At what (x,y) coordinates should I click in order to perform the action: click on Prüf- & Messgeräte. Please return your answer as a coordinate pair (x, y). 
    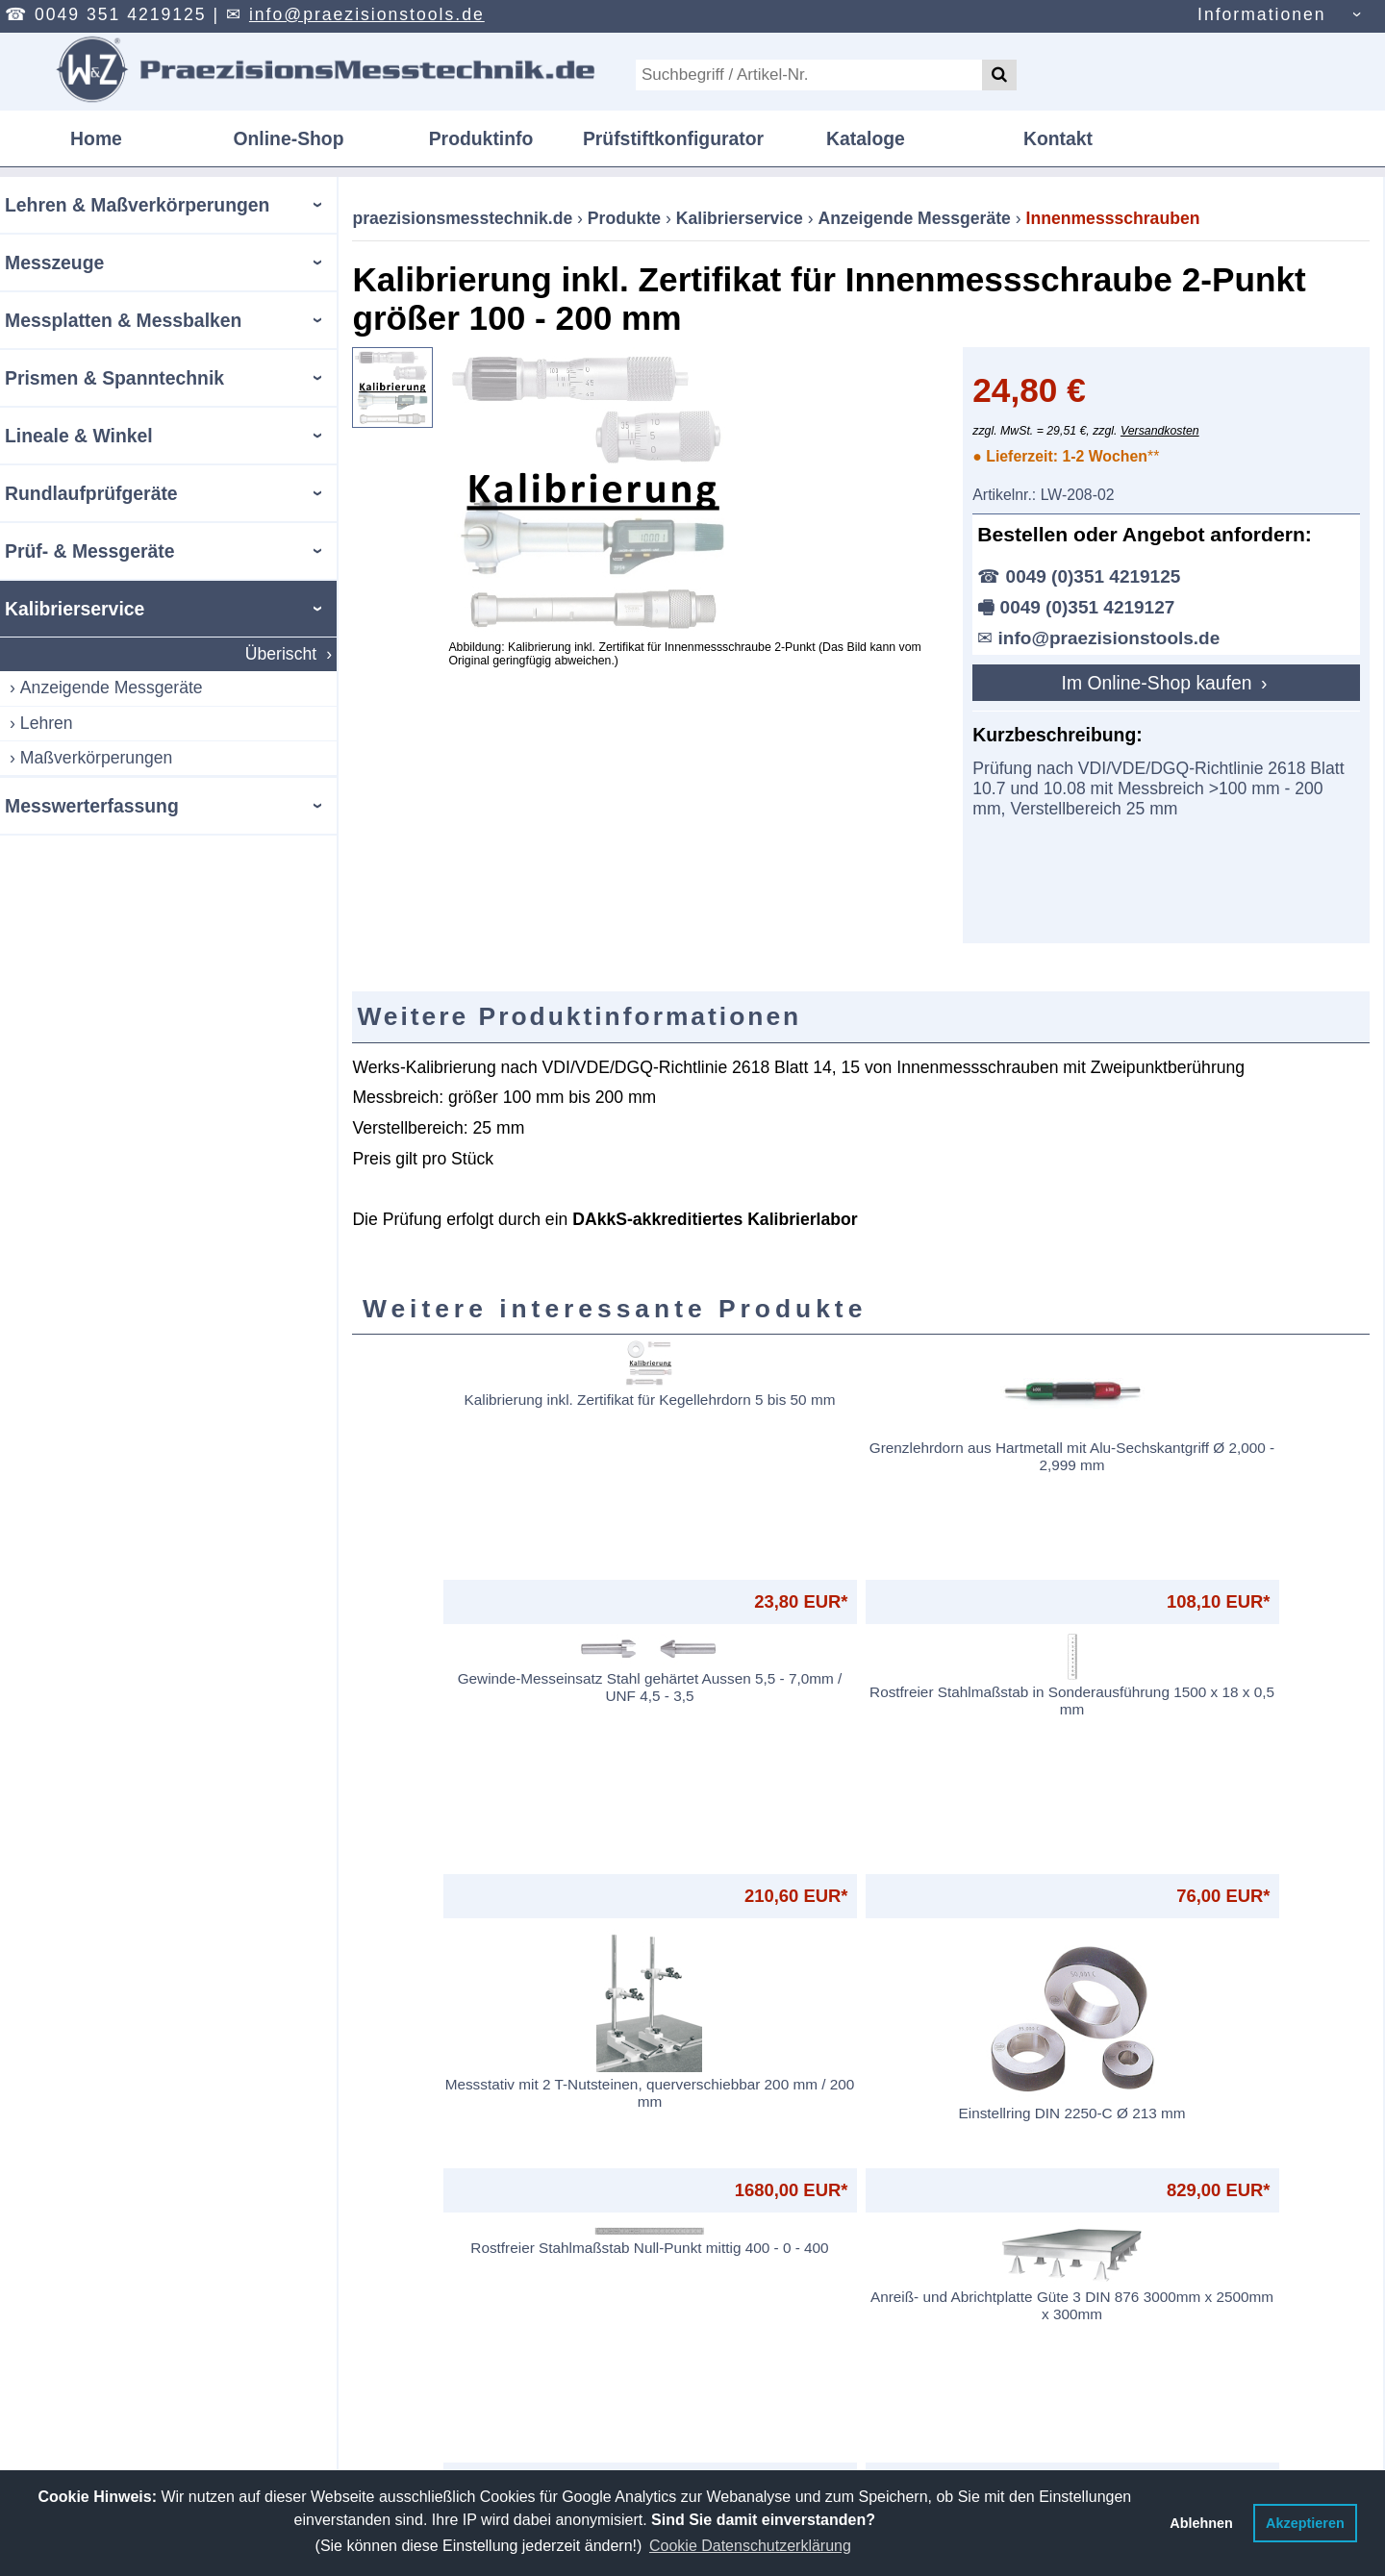
    Looking at the image, I should click on (89, 551).